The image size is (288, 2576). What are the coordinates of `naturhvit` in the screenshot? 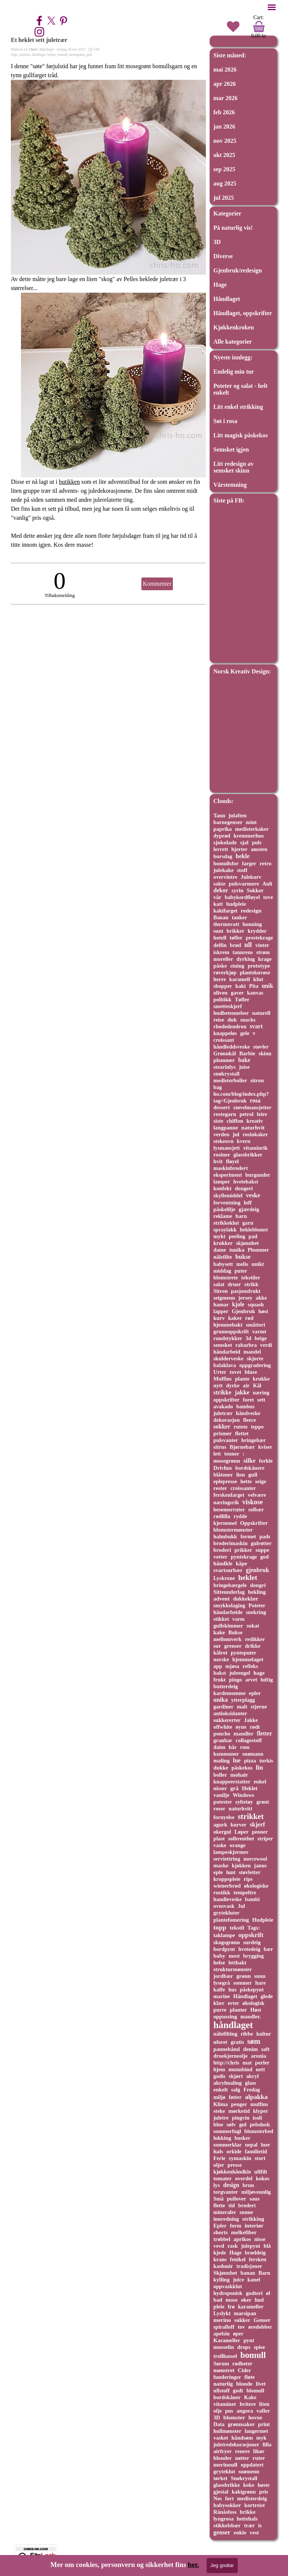 It's located at (252, 1127).